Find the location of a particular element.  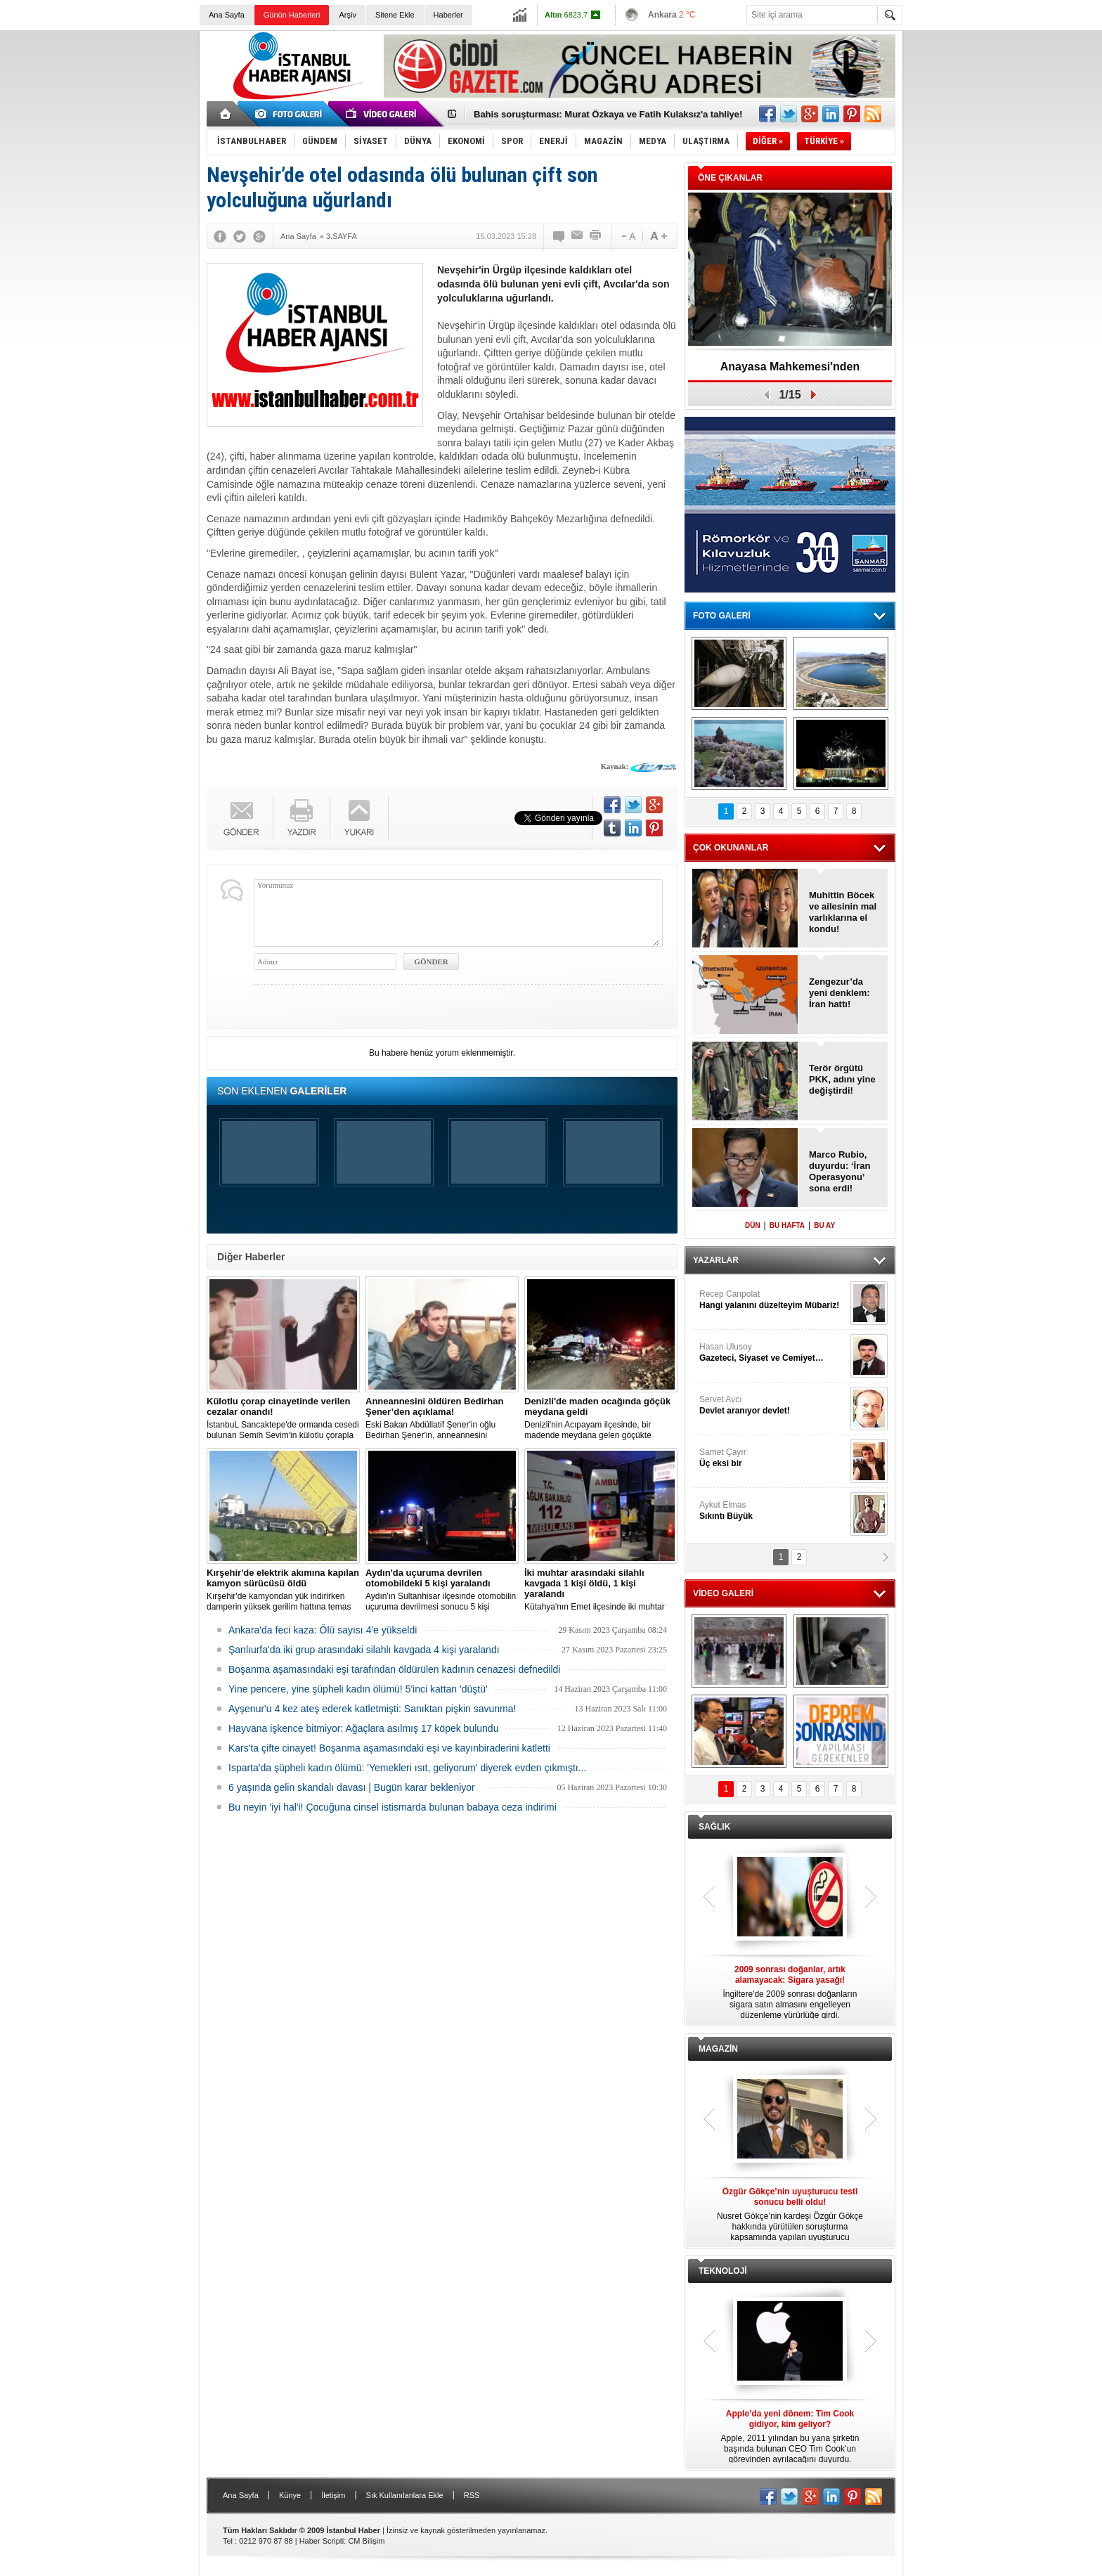

Servet Avcı is located at coordinates (773, 1405).